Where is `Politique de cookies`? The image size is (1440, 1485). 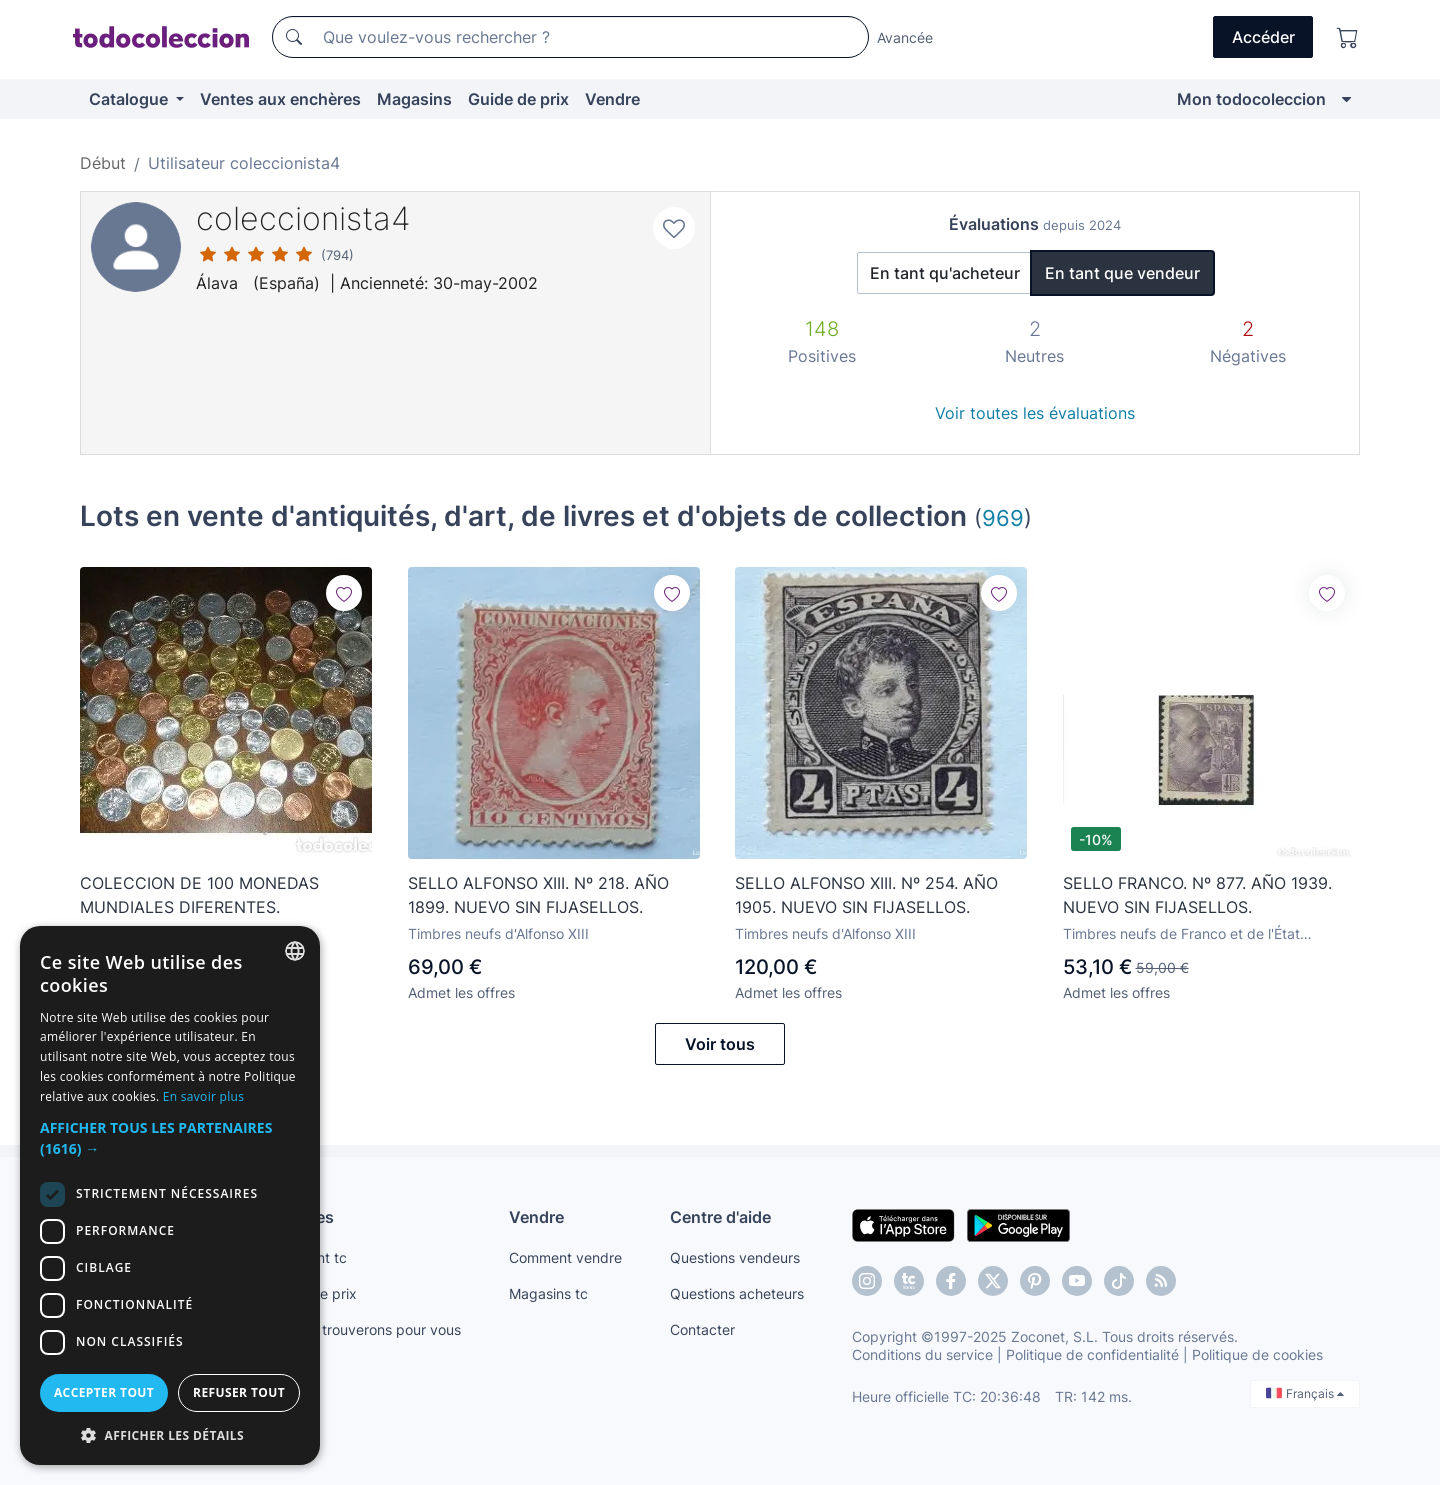
Politique de cookies is located at coordinates (1257, 1354).